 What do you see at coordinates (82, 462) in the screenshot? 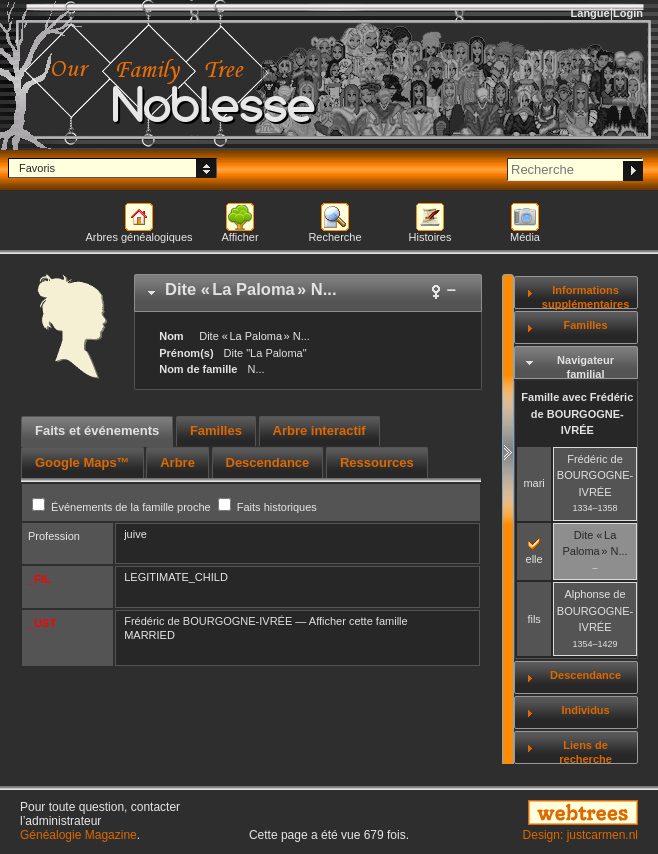
I see `Google Maps™ [presentation]` at bounding box center [82, 462].